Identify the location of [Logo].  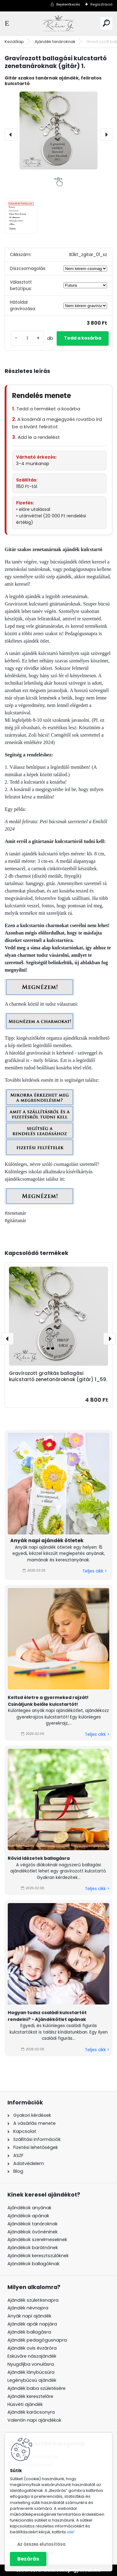
(58, 23).